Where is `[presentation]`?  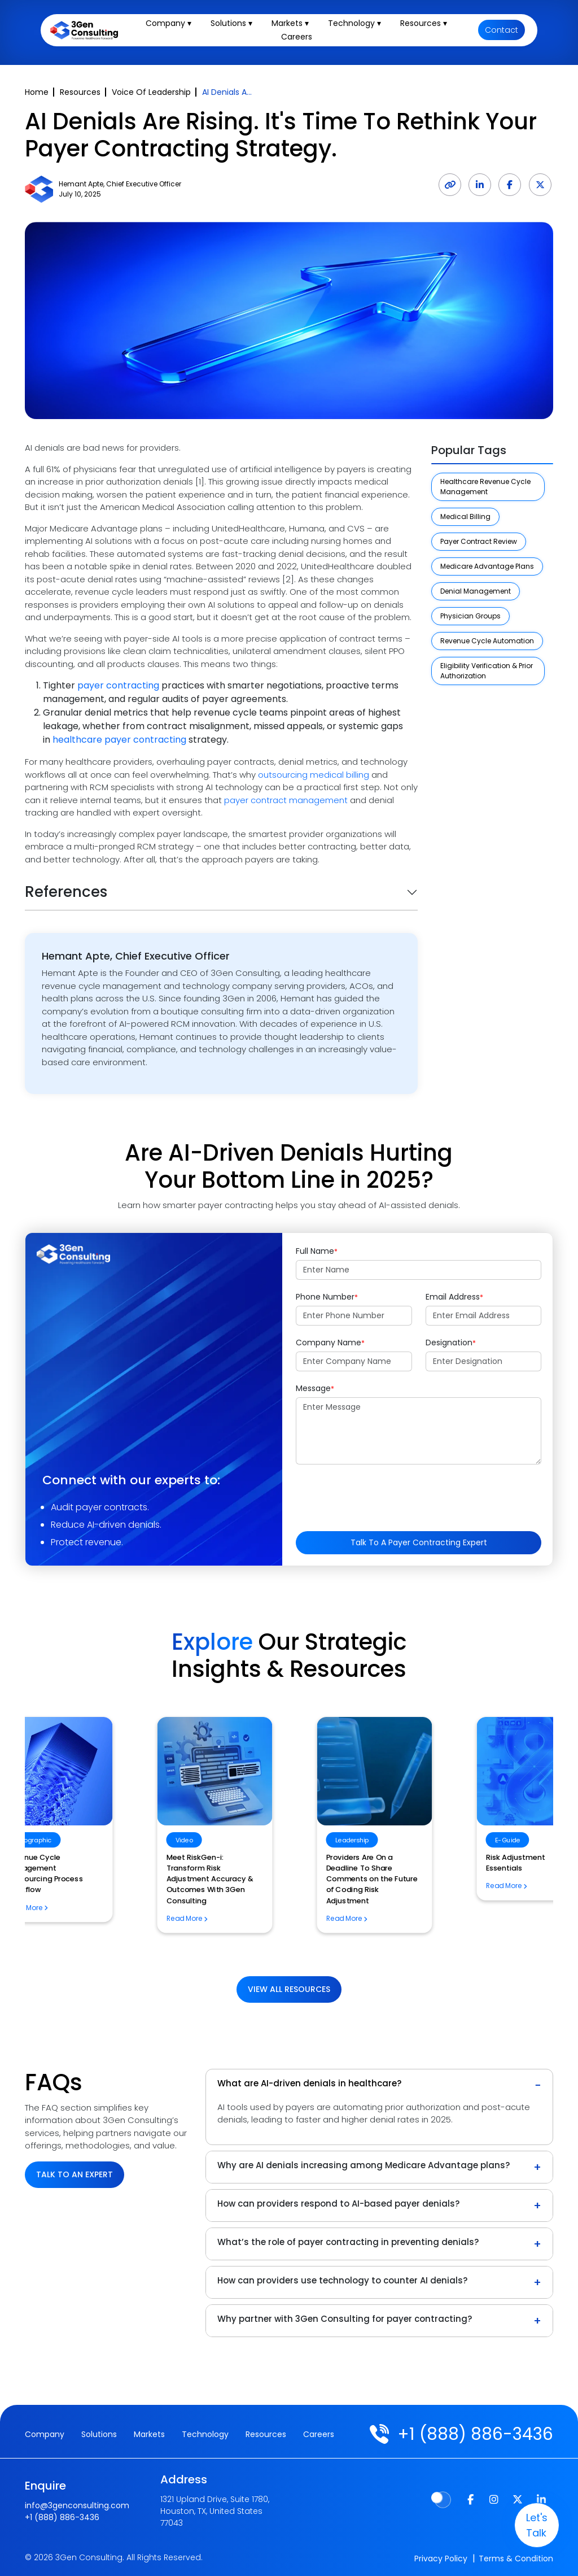 [presentation] is located at coordinates (381, 1495).